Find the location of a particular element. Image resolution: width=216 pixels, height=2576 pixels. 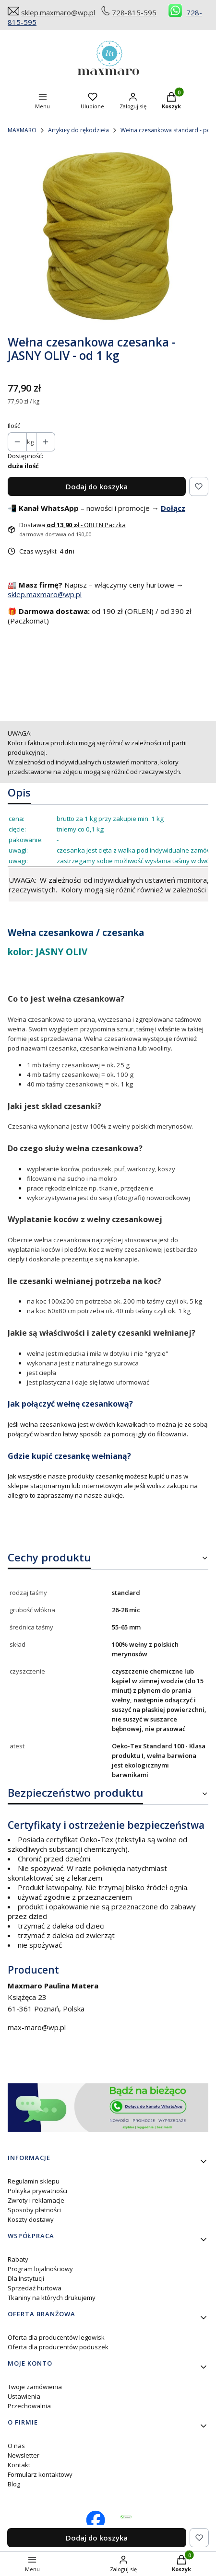

Sprzedaż hurtowa is located at coordinates (34, 2288).